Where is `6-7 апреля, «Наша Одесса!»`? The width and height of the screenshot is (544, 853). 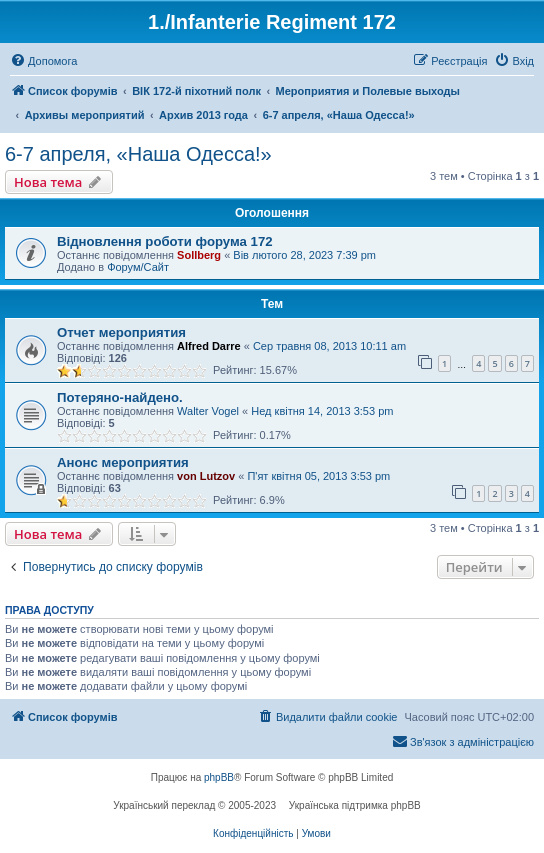 6-7 апреля, «Наша Одесса!» is located at coordinates (138, 154).